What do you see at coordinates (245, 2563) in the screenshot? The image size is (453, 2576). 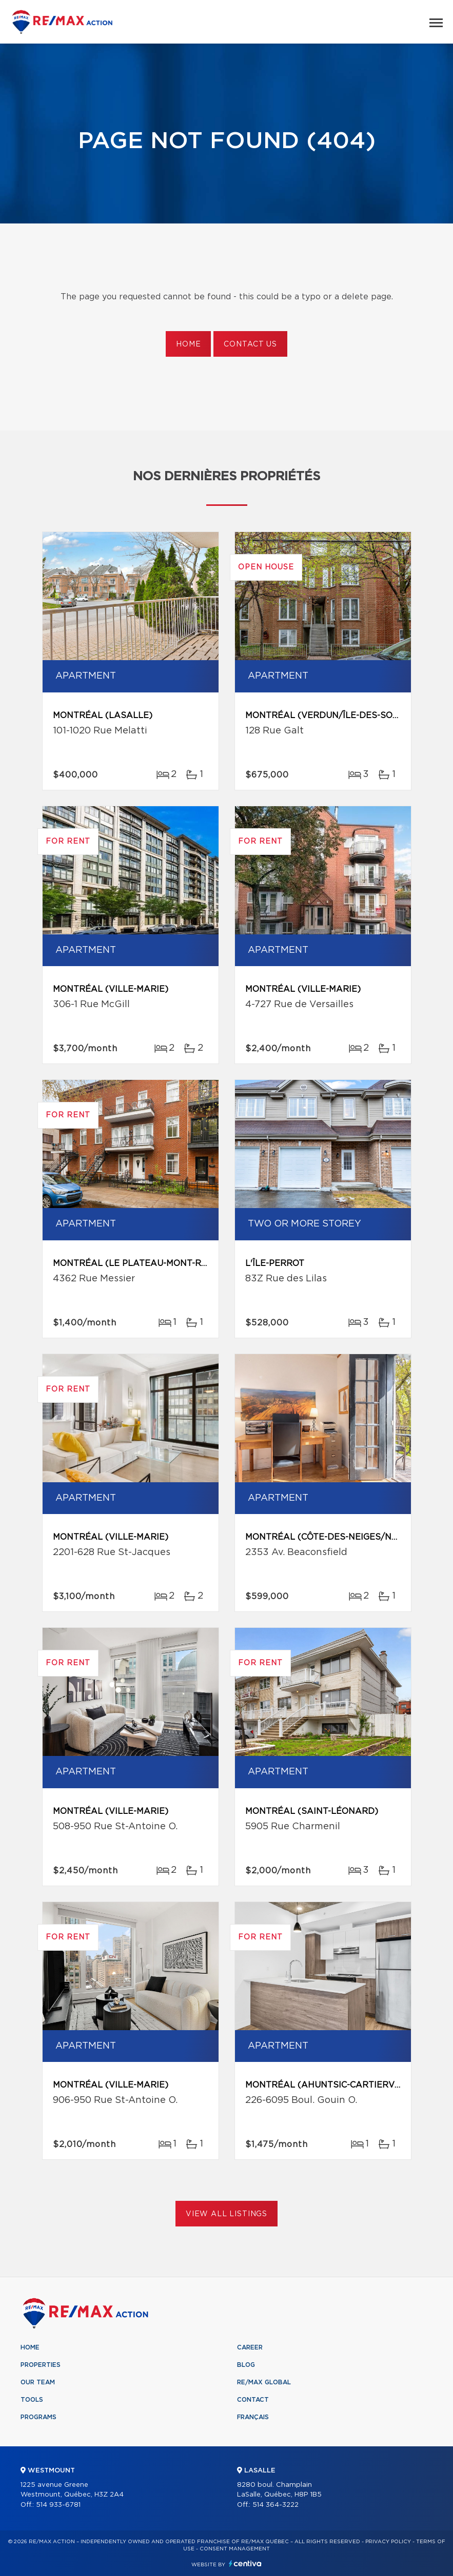 I see `Centiva` at bounding box center [245, 2563].